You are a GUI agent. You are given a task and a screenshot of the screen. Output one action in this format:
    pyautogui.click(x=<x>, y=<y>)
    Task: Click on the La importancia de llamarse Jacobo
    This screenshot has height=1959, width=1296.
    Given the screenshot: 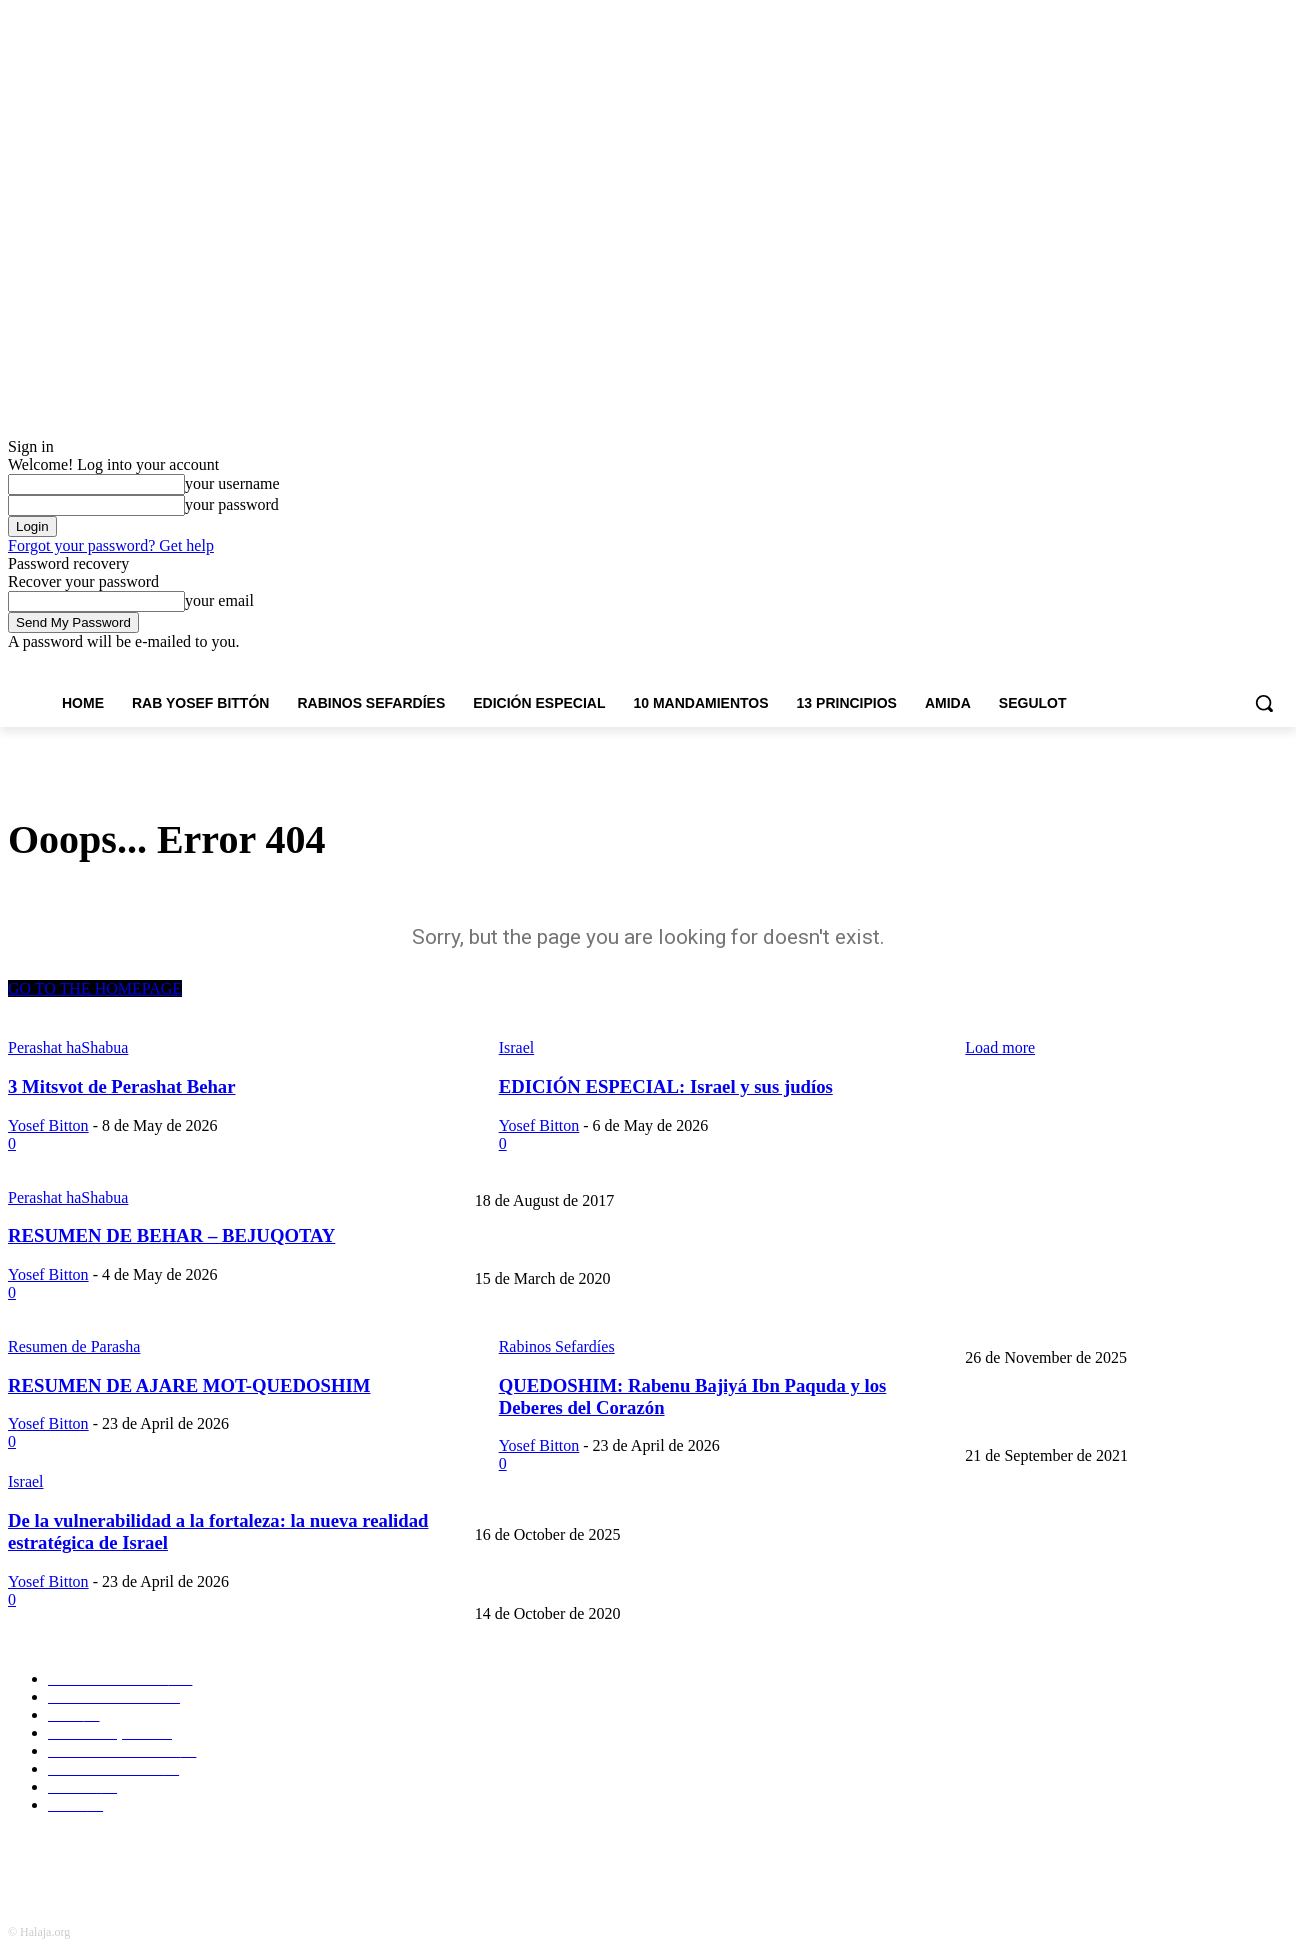 What is the action you would take?
    pyautogui.click(x=572, y=1246)
    